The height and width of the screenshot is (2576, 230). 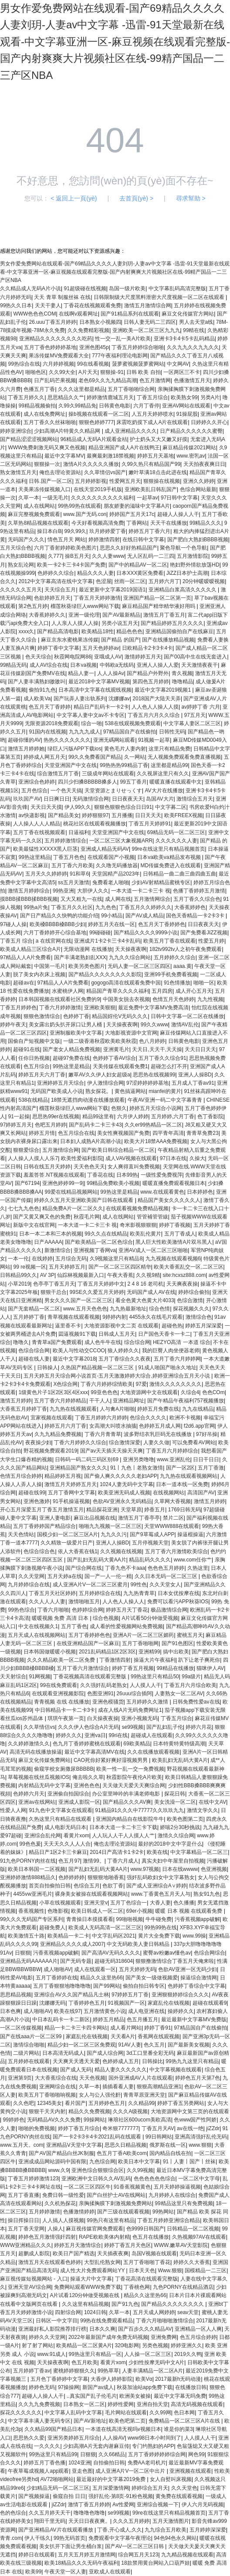 I want to click on 国产中的精品AV一区二区, so click(x=137, y=565).